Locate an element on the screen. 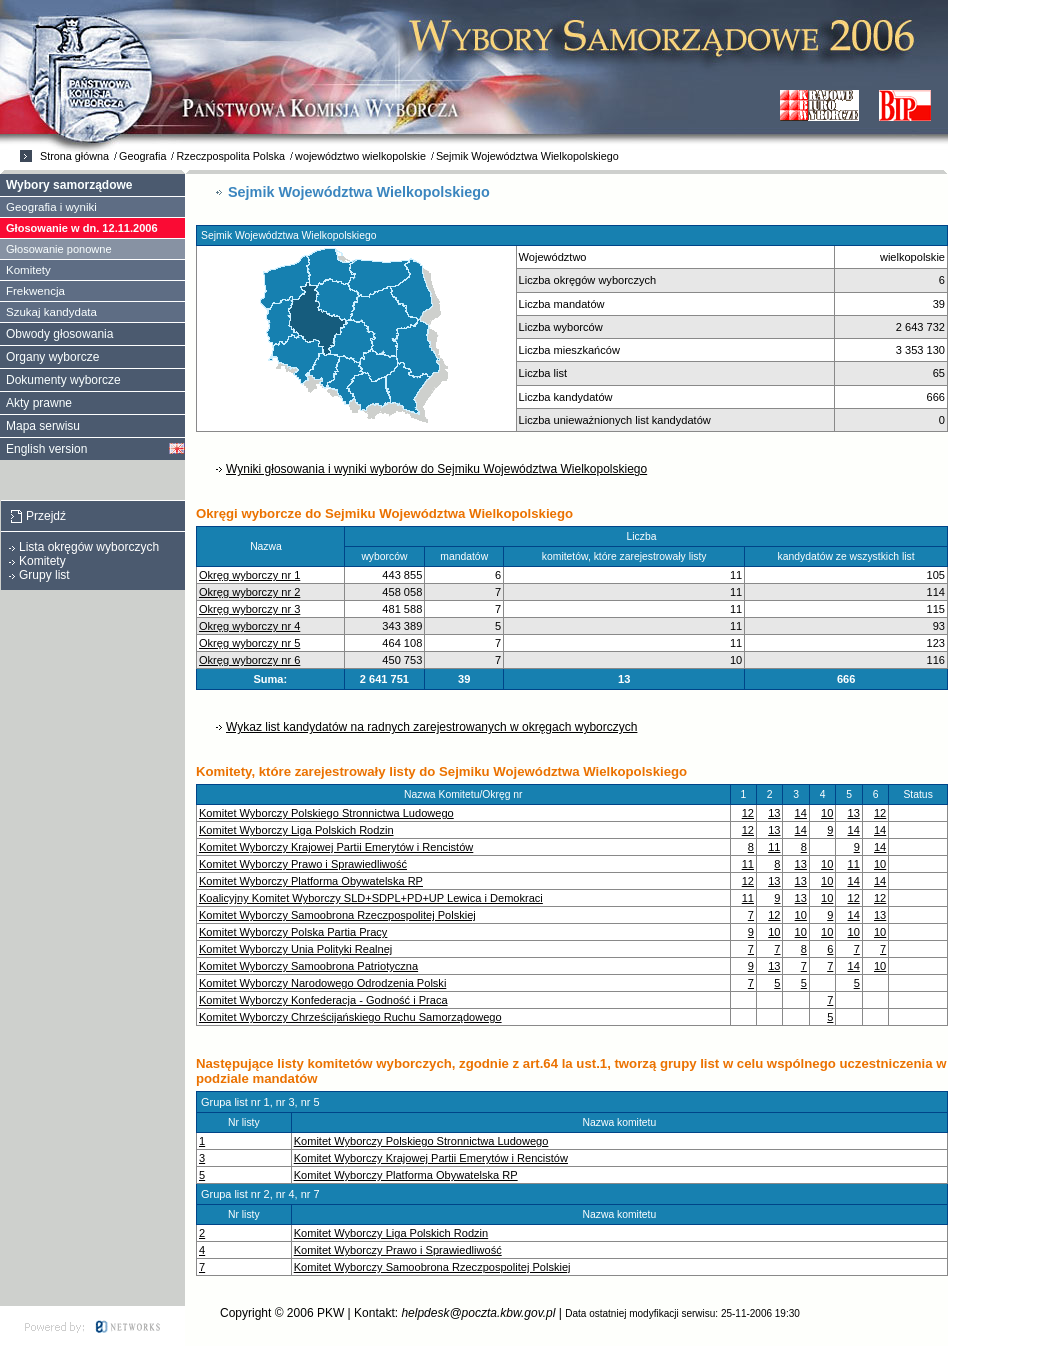 This screenshot has height=1360, width=1063. Dokumenty wyborcze is located at coordinates (63, 380).